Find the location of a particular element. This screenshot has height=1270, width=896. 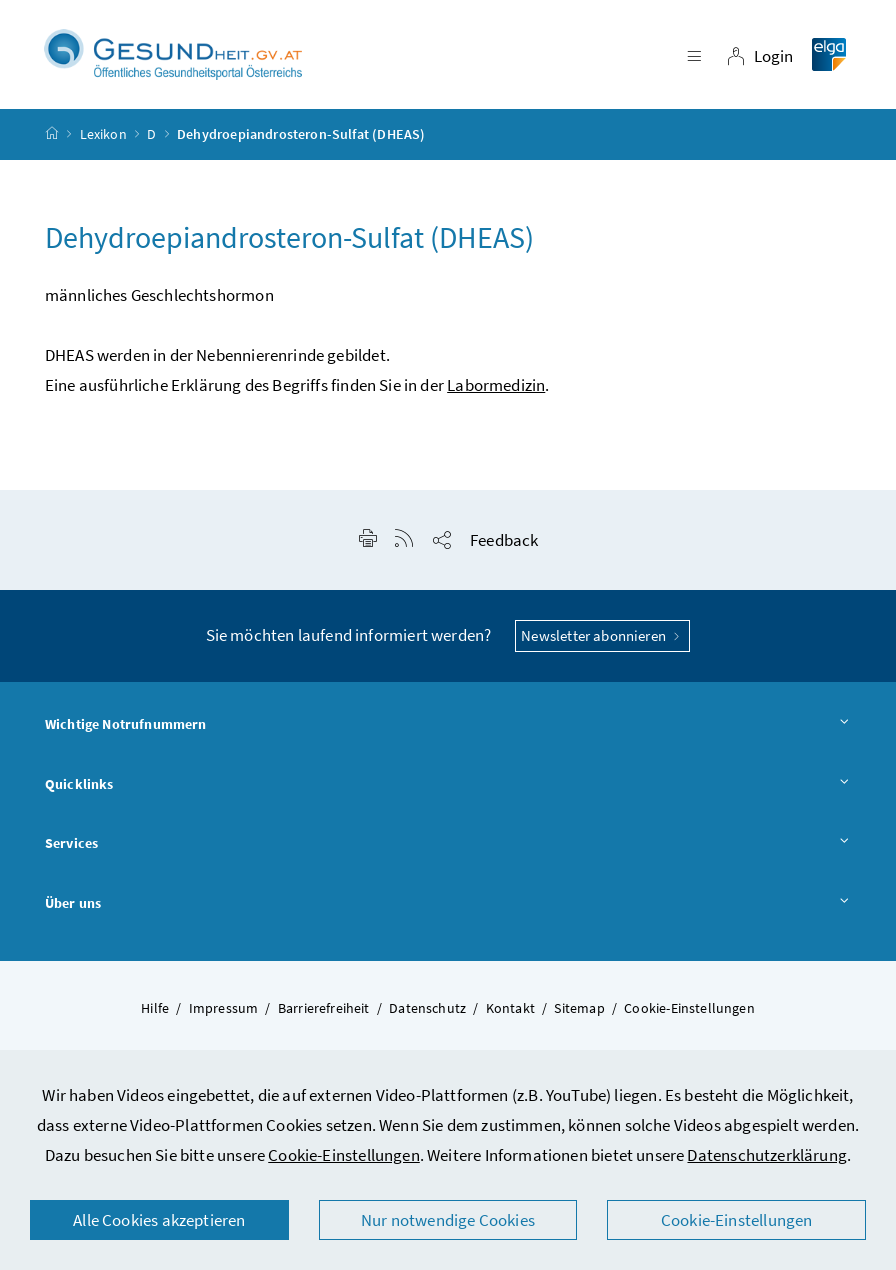

Barrierefreiheit is located at coordinates (324, 1008).